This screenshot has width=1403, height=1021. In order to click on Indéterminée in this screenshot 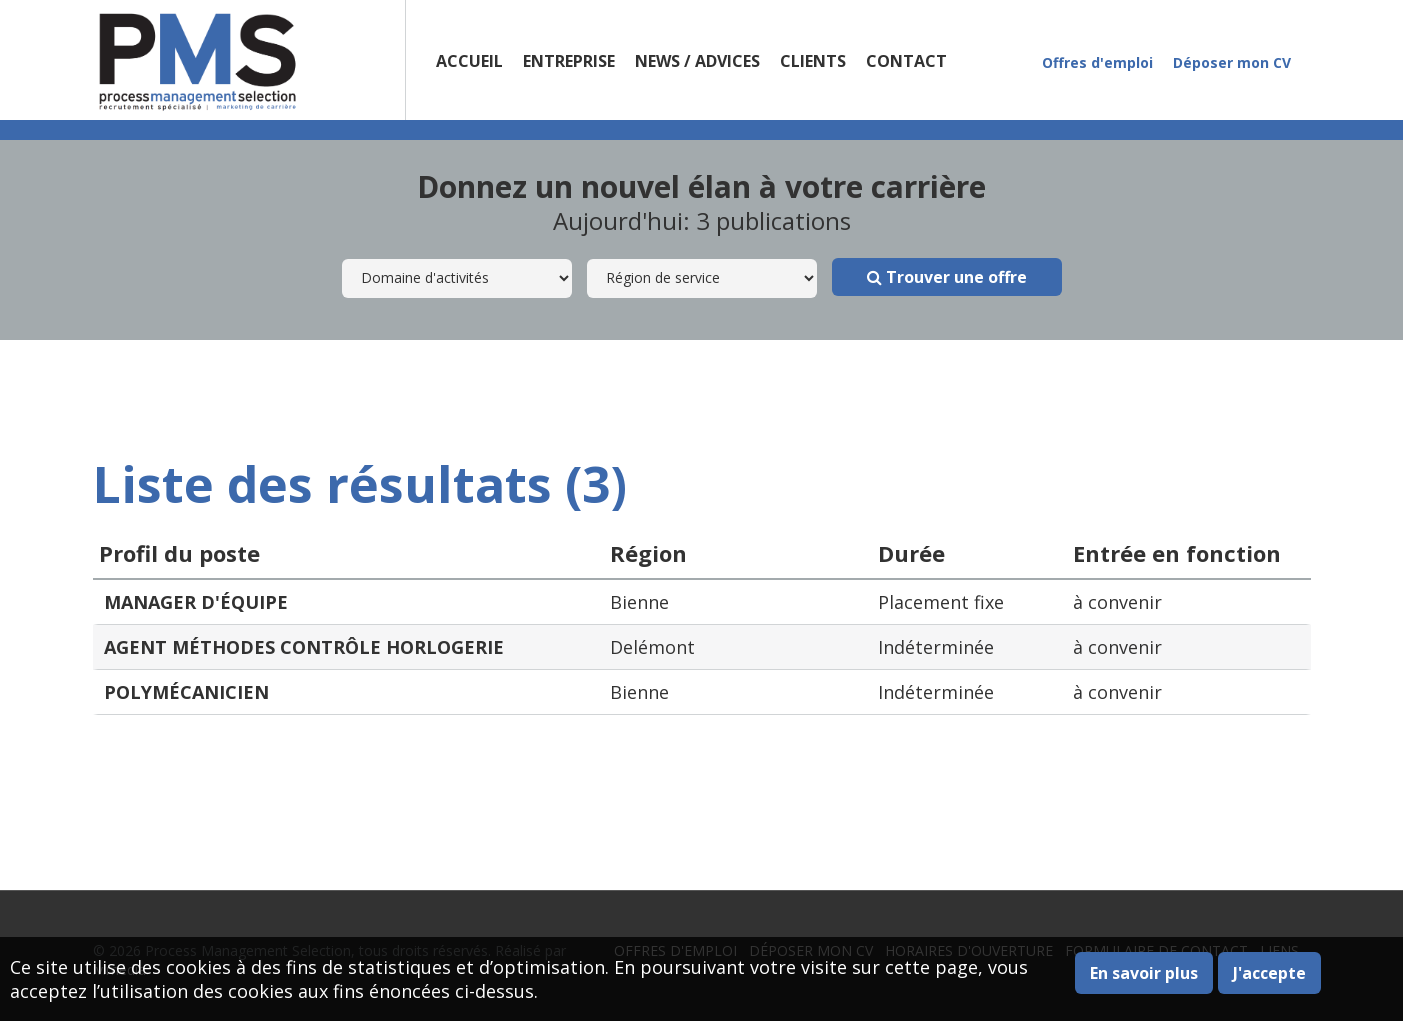, I will do `click(936, 647)`.